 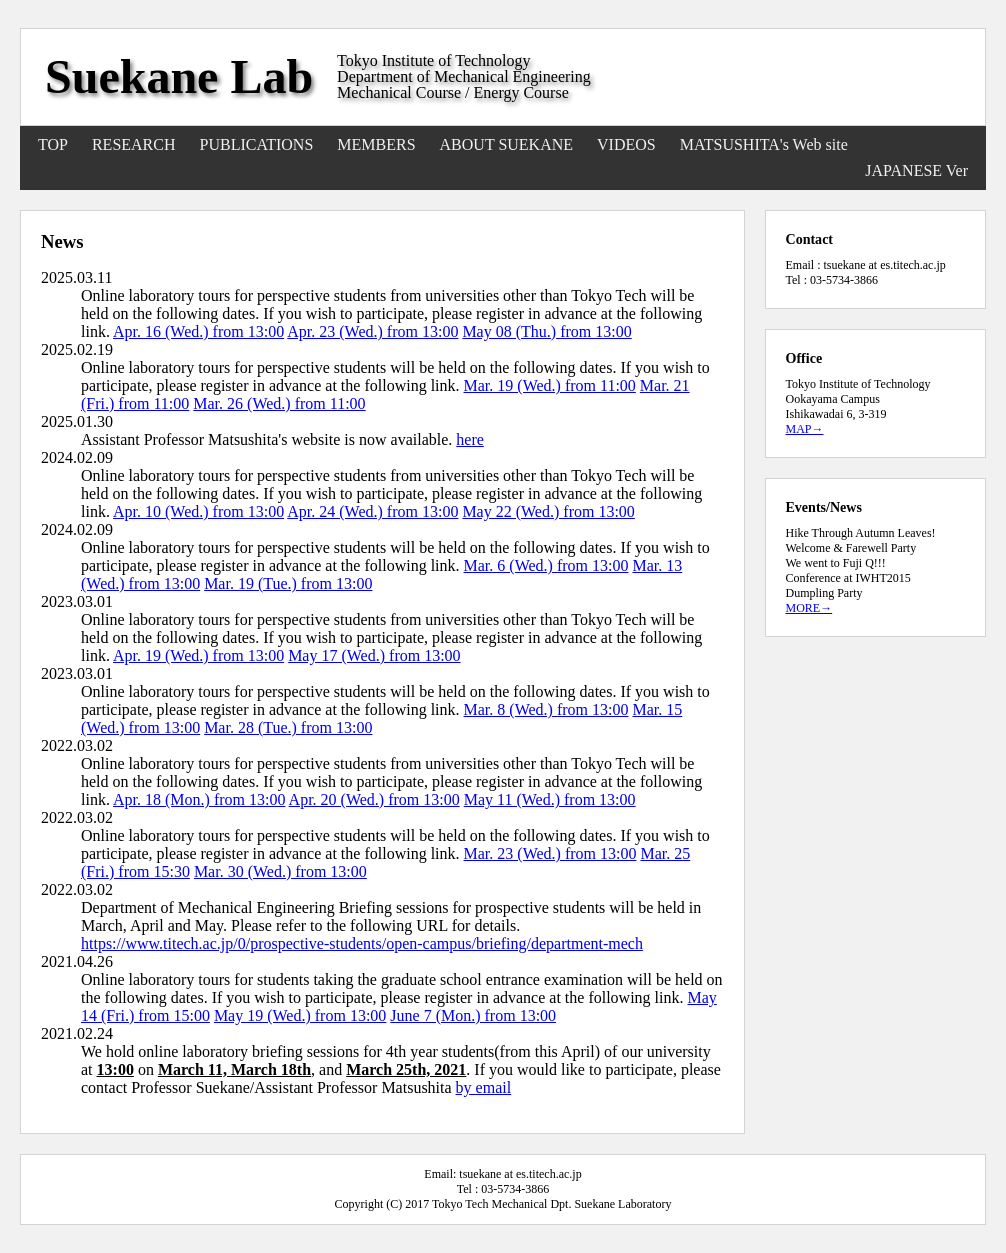 What do you see at coordinates (372, 511) in the screenshot?
I see `Apr. 24 (Wed.) from 13:00` at bounding box center [372, 511].